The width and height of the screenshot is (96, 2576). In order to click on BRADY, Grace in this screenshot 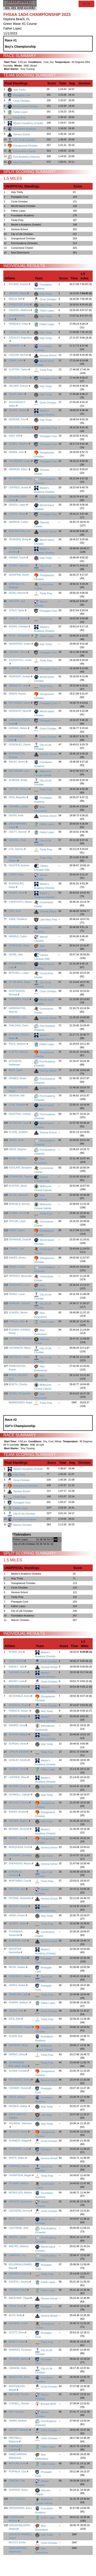, I will do `click(17, 2341)`.